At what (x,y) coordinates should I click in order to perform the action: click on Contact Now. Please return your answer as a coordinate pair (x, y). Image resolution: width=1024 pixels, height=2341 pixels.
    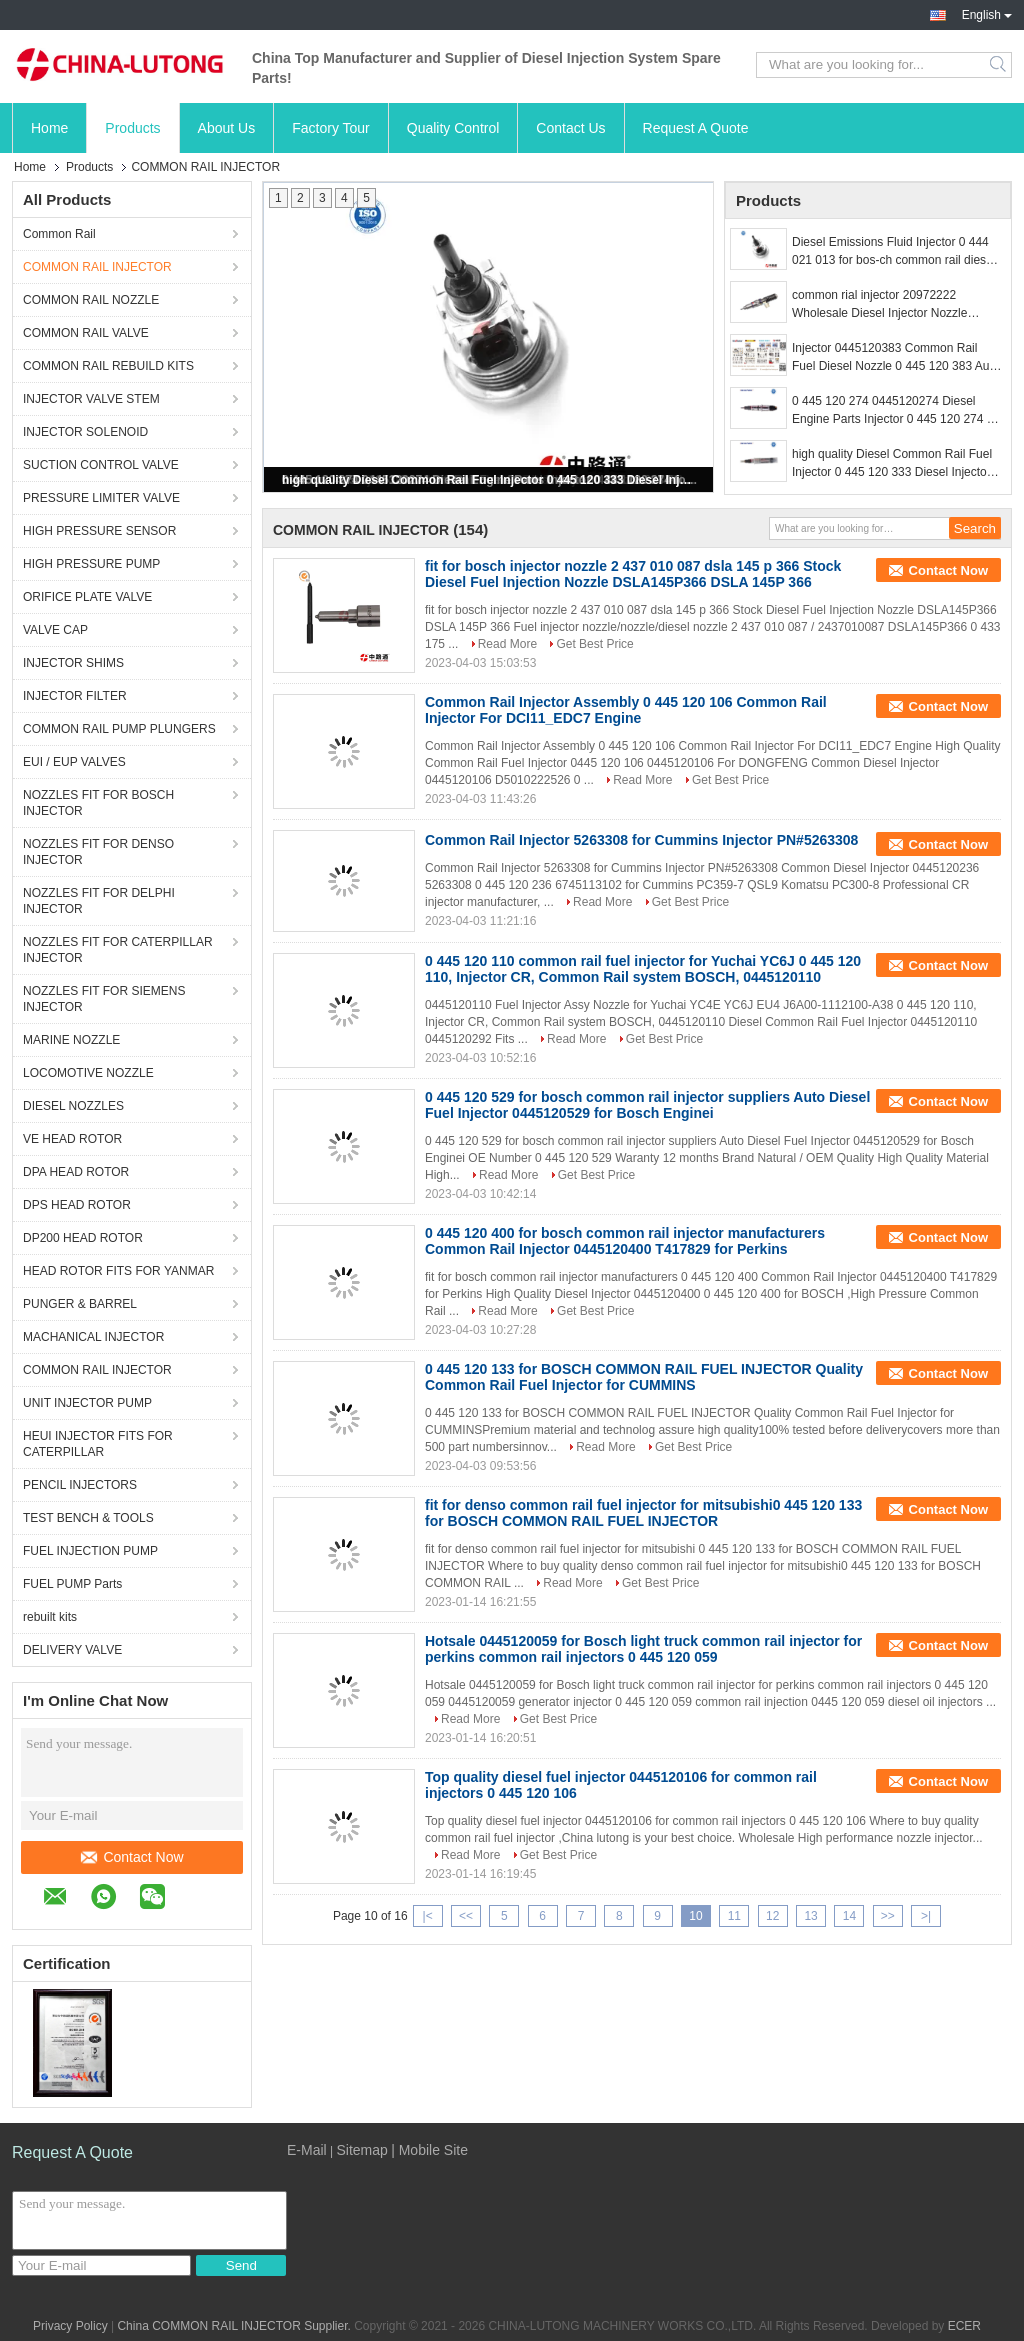
    Looking at the image, I should click on (132, 1857).